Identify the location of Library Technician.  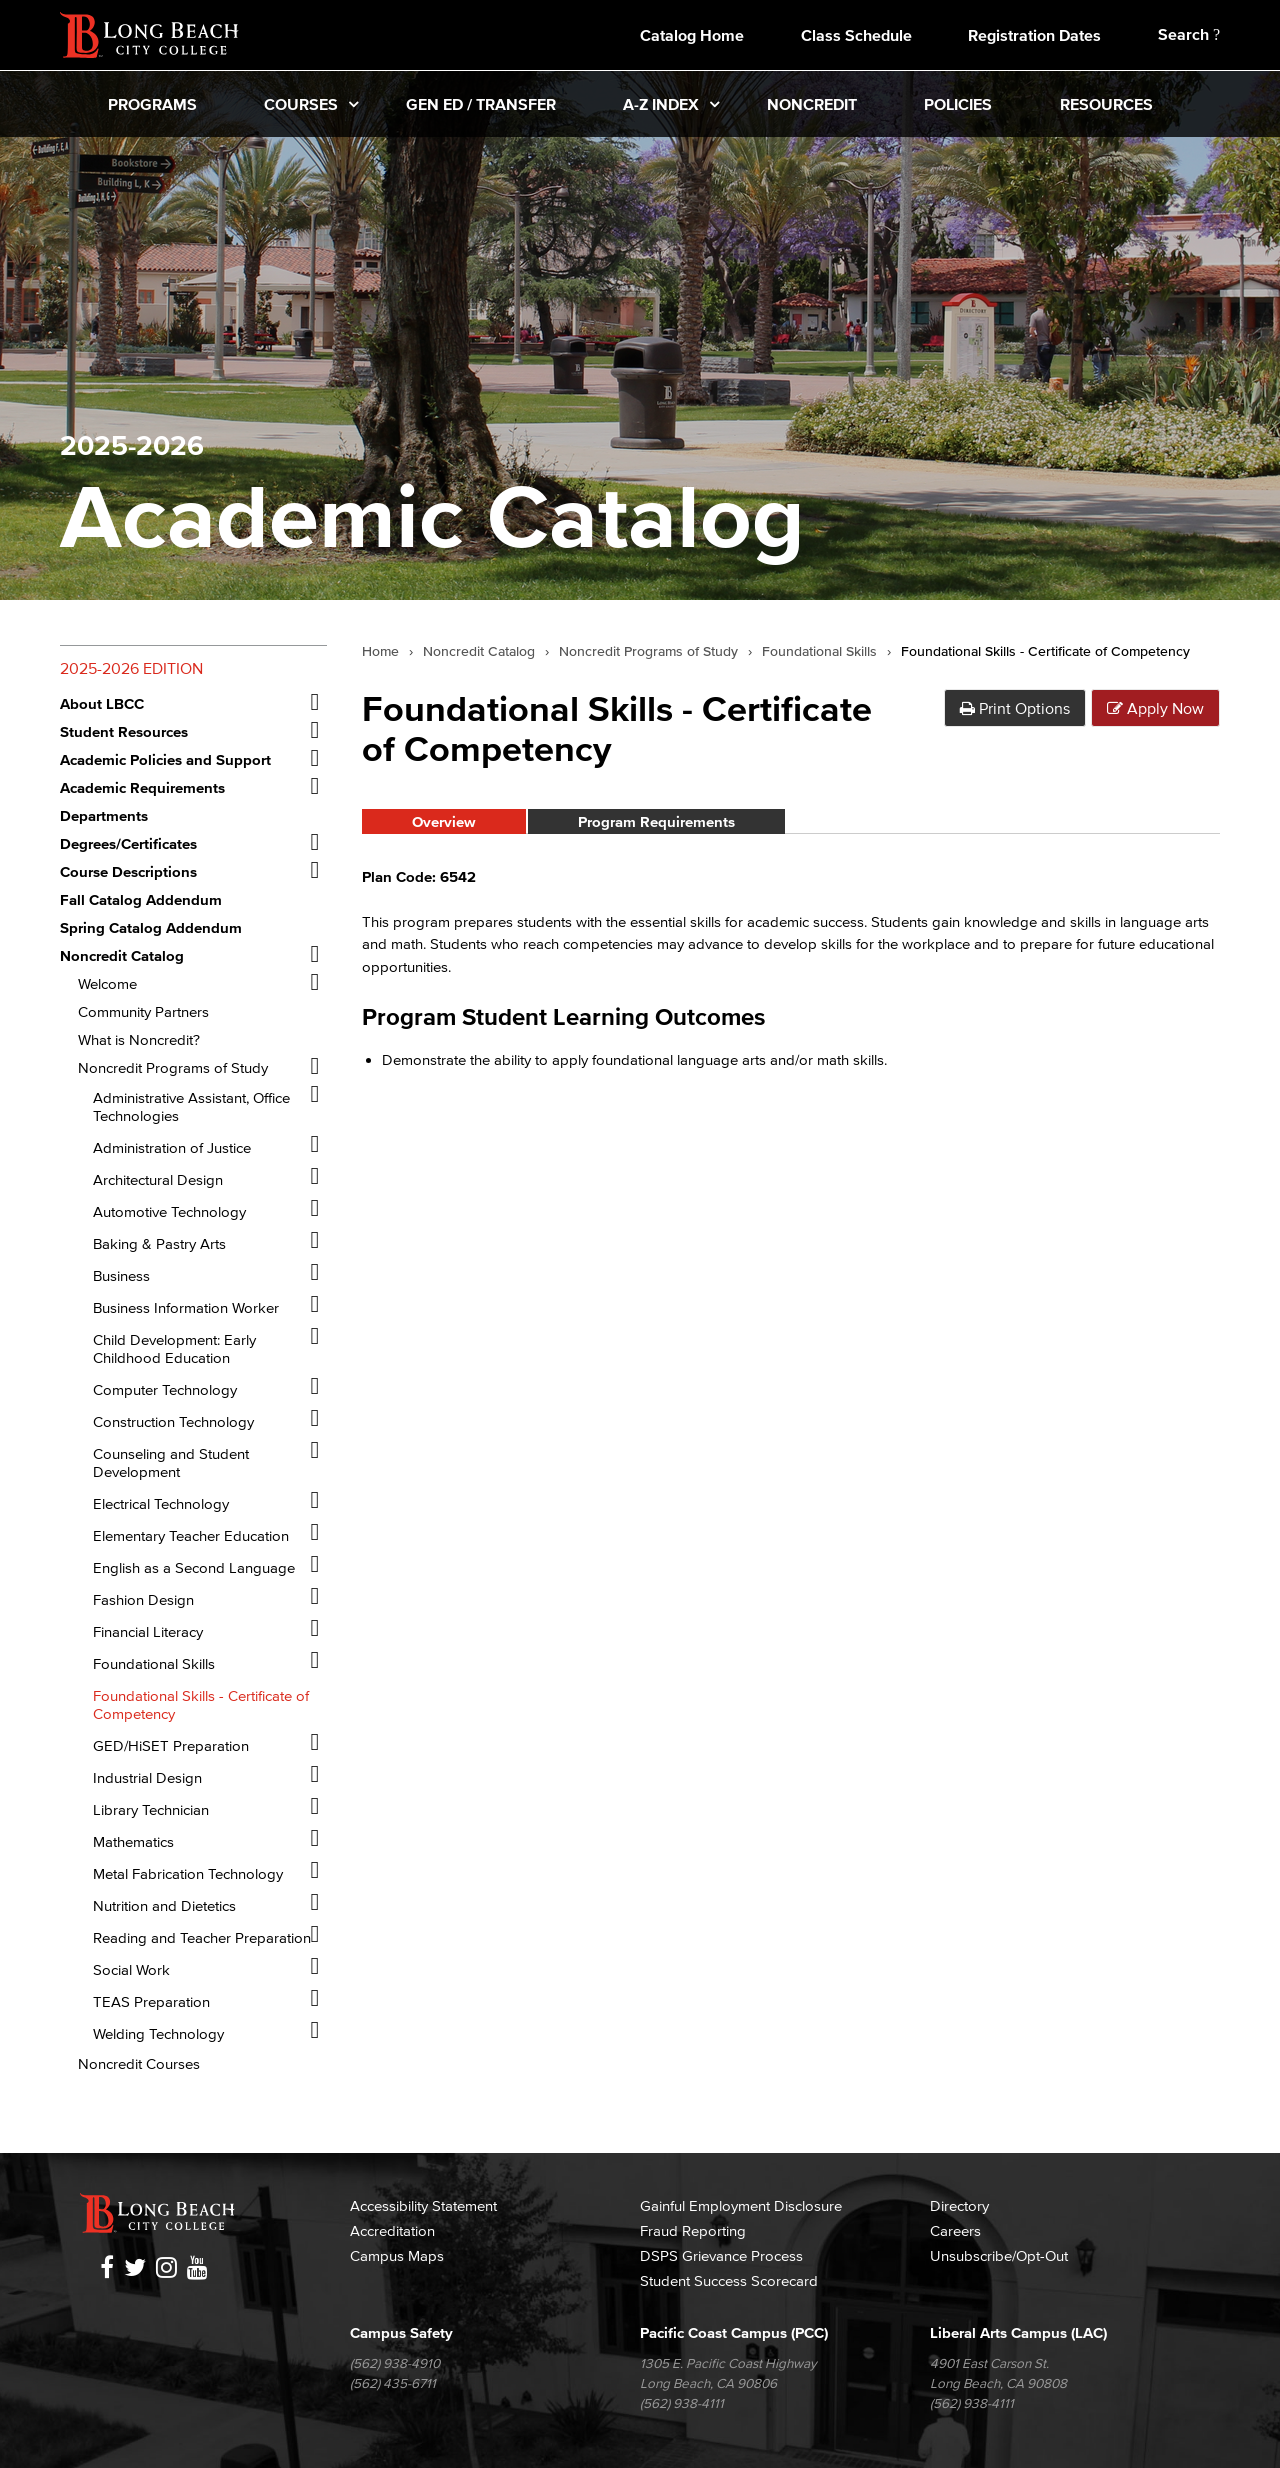
(151, 1809).